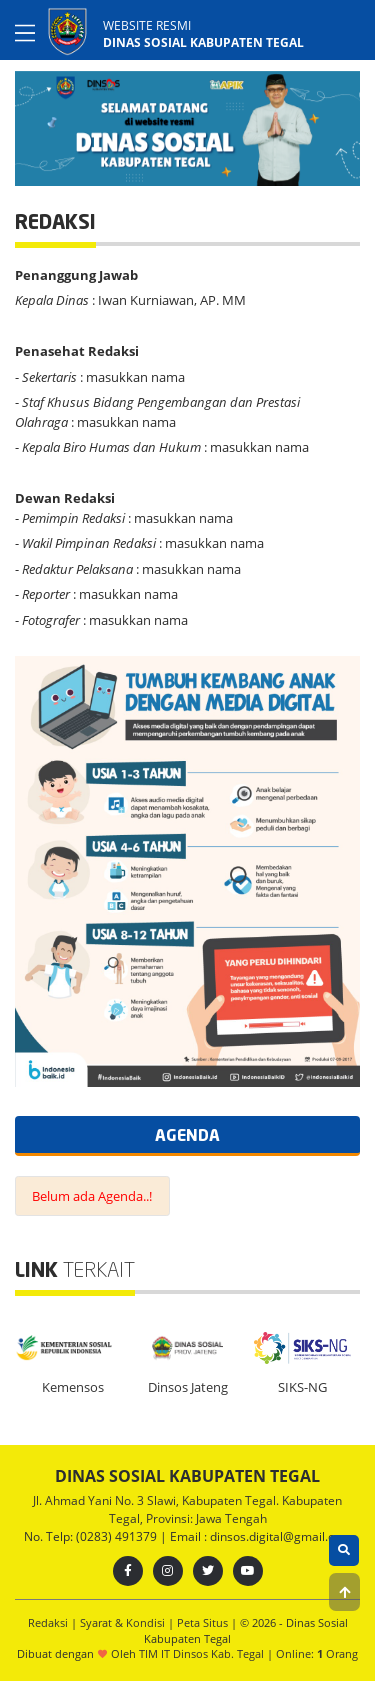  Describe the element at coordinates (92, 1196) in the screenshot. I see `Belum ada Agenda..!` at that location.